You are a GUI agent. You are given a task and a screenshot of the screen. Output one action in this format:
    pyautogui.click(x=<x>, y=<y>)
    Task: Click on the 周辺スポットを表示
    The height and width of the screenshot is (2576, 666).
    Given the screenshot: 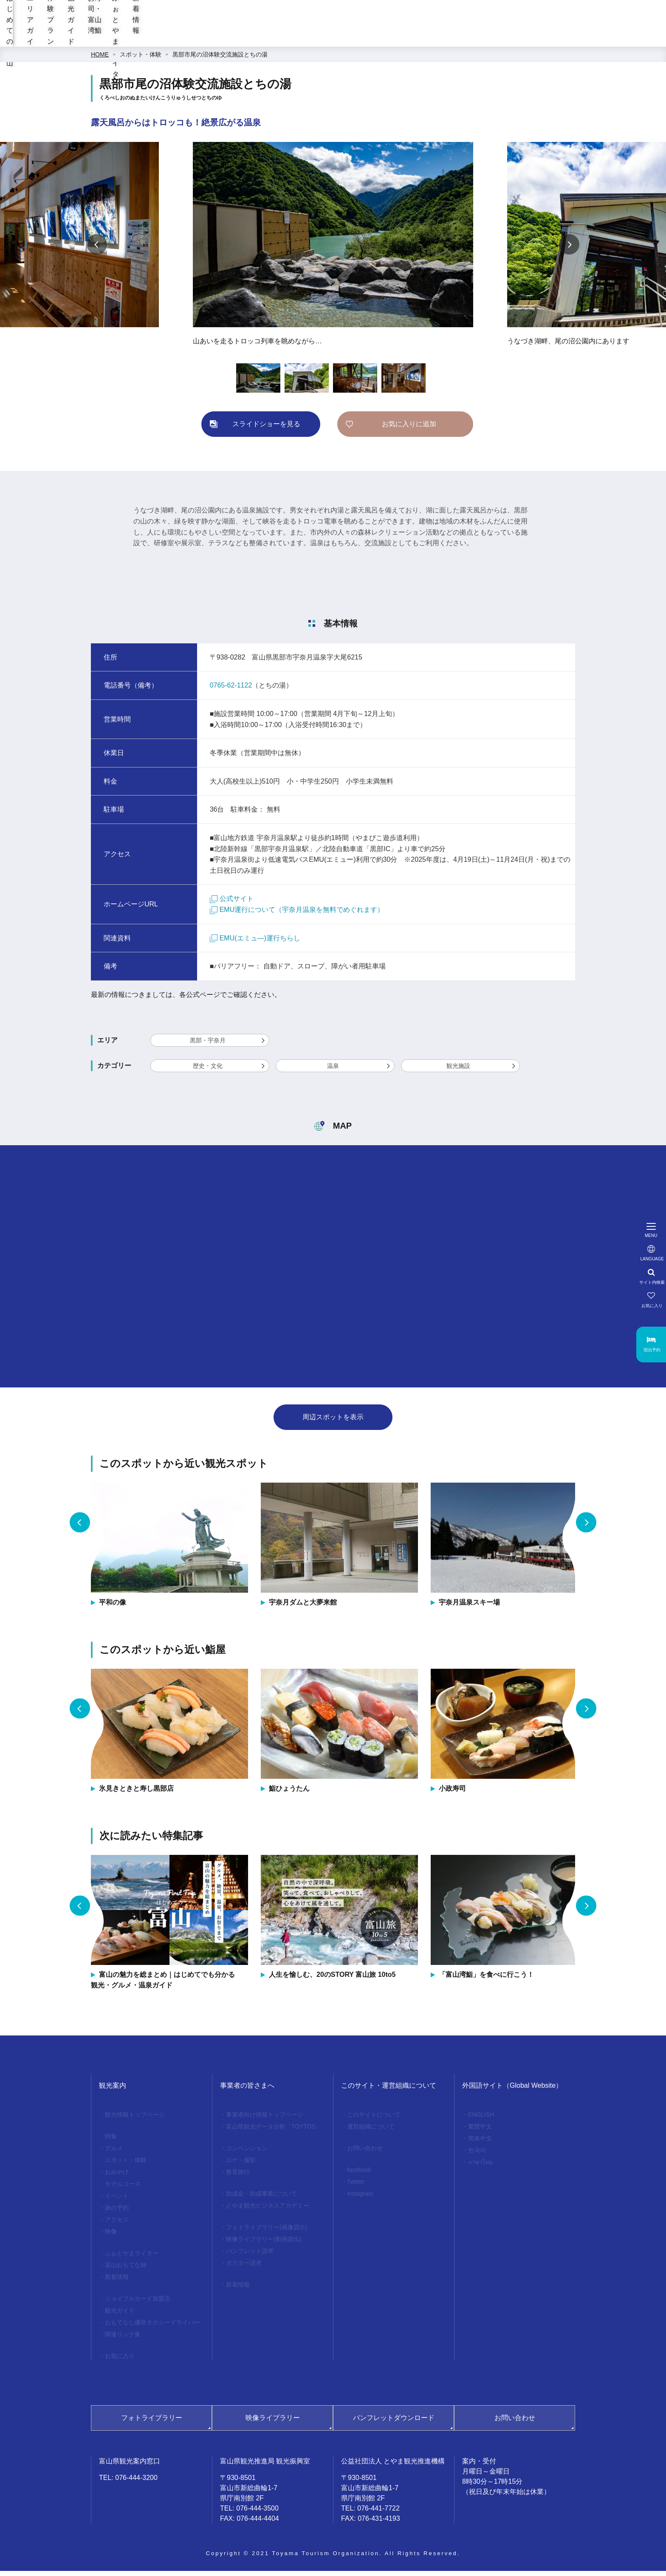 What is the action you would take?
    pyautogui.click(x=333, y=1422)
    